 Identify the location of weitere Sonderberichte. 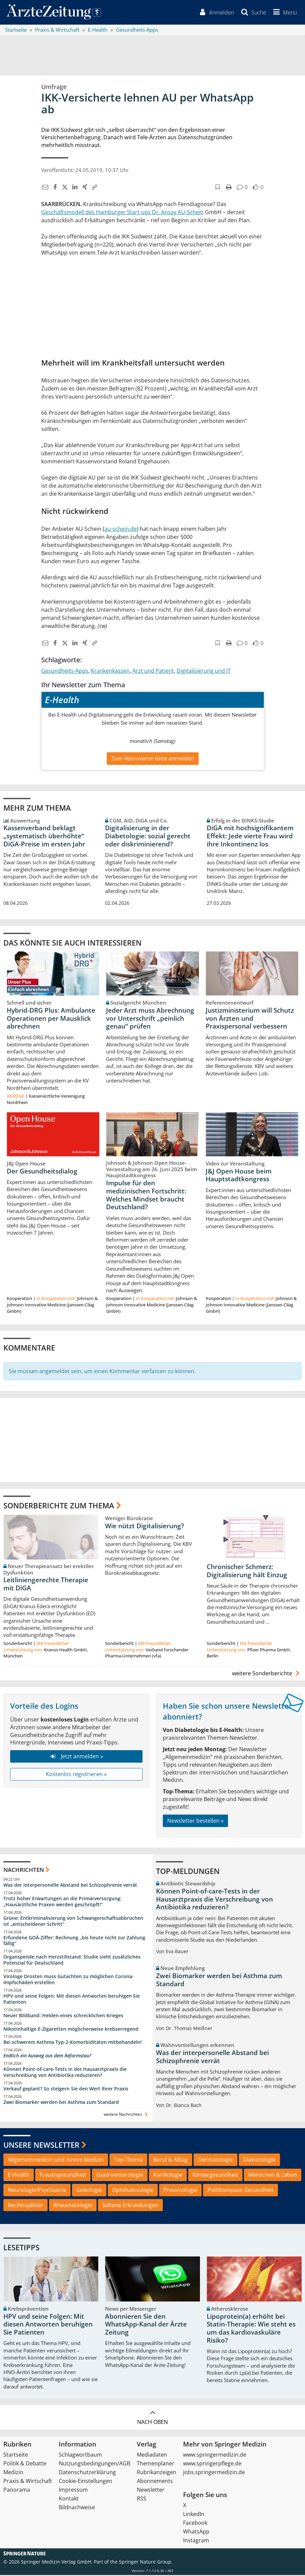
(267, 1674).